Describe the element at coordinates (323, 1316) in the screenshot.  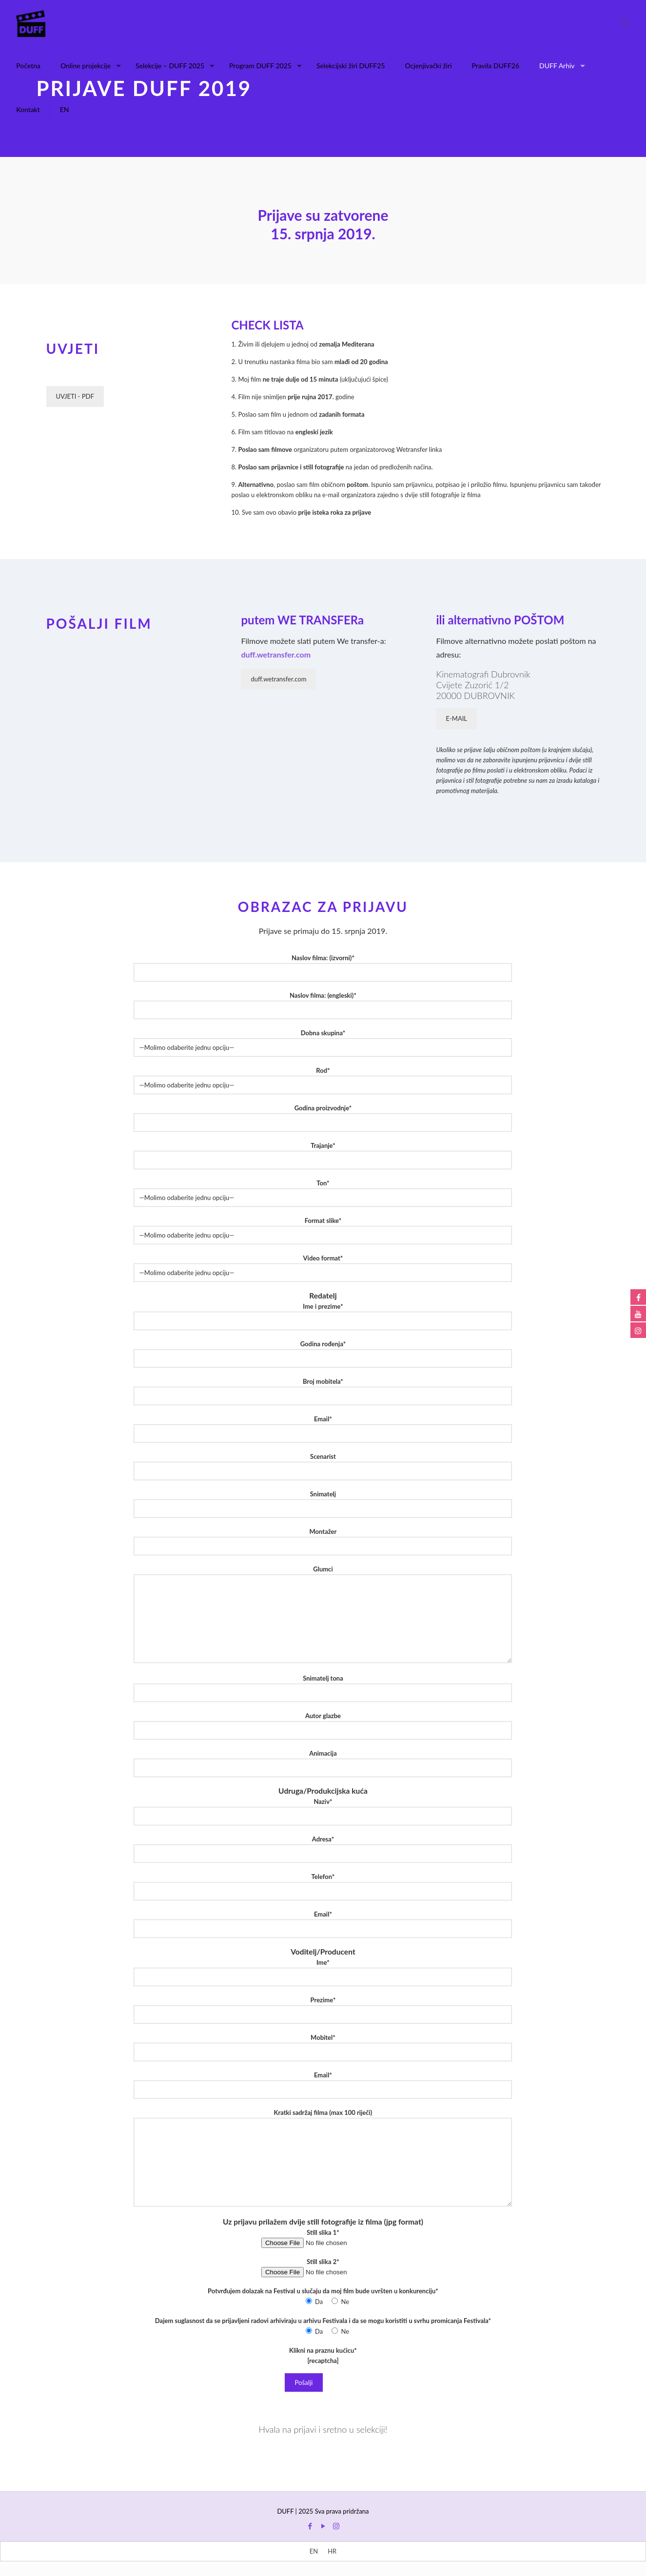
I see `Ime i prezime*` at that location.